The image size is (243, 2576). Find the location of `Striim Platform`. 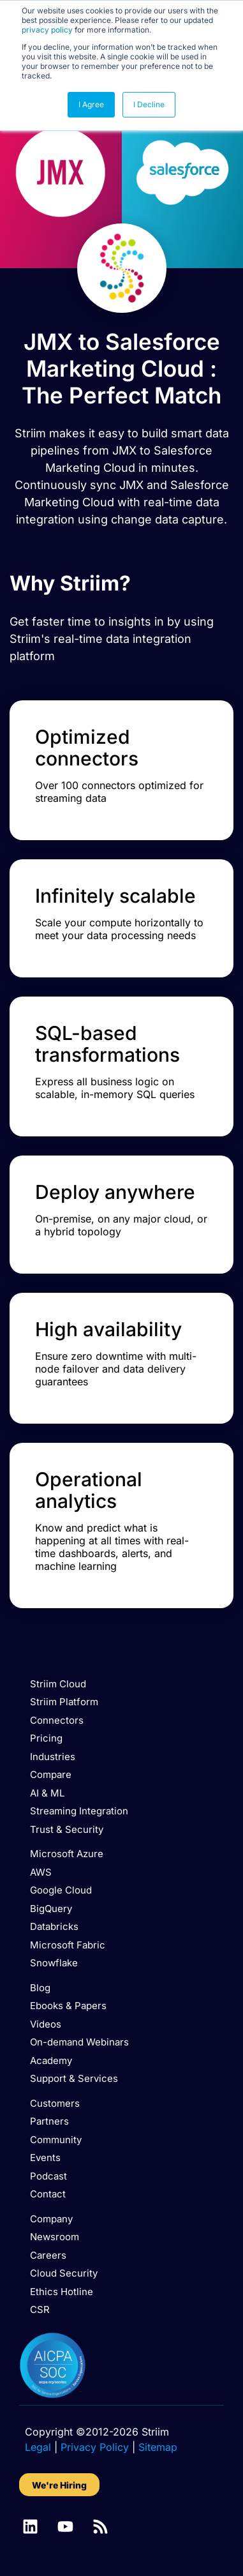

Striim Platform is located at coordinates (64, 1702).